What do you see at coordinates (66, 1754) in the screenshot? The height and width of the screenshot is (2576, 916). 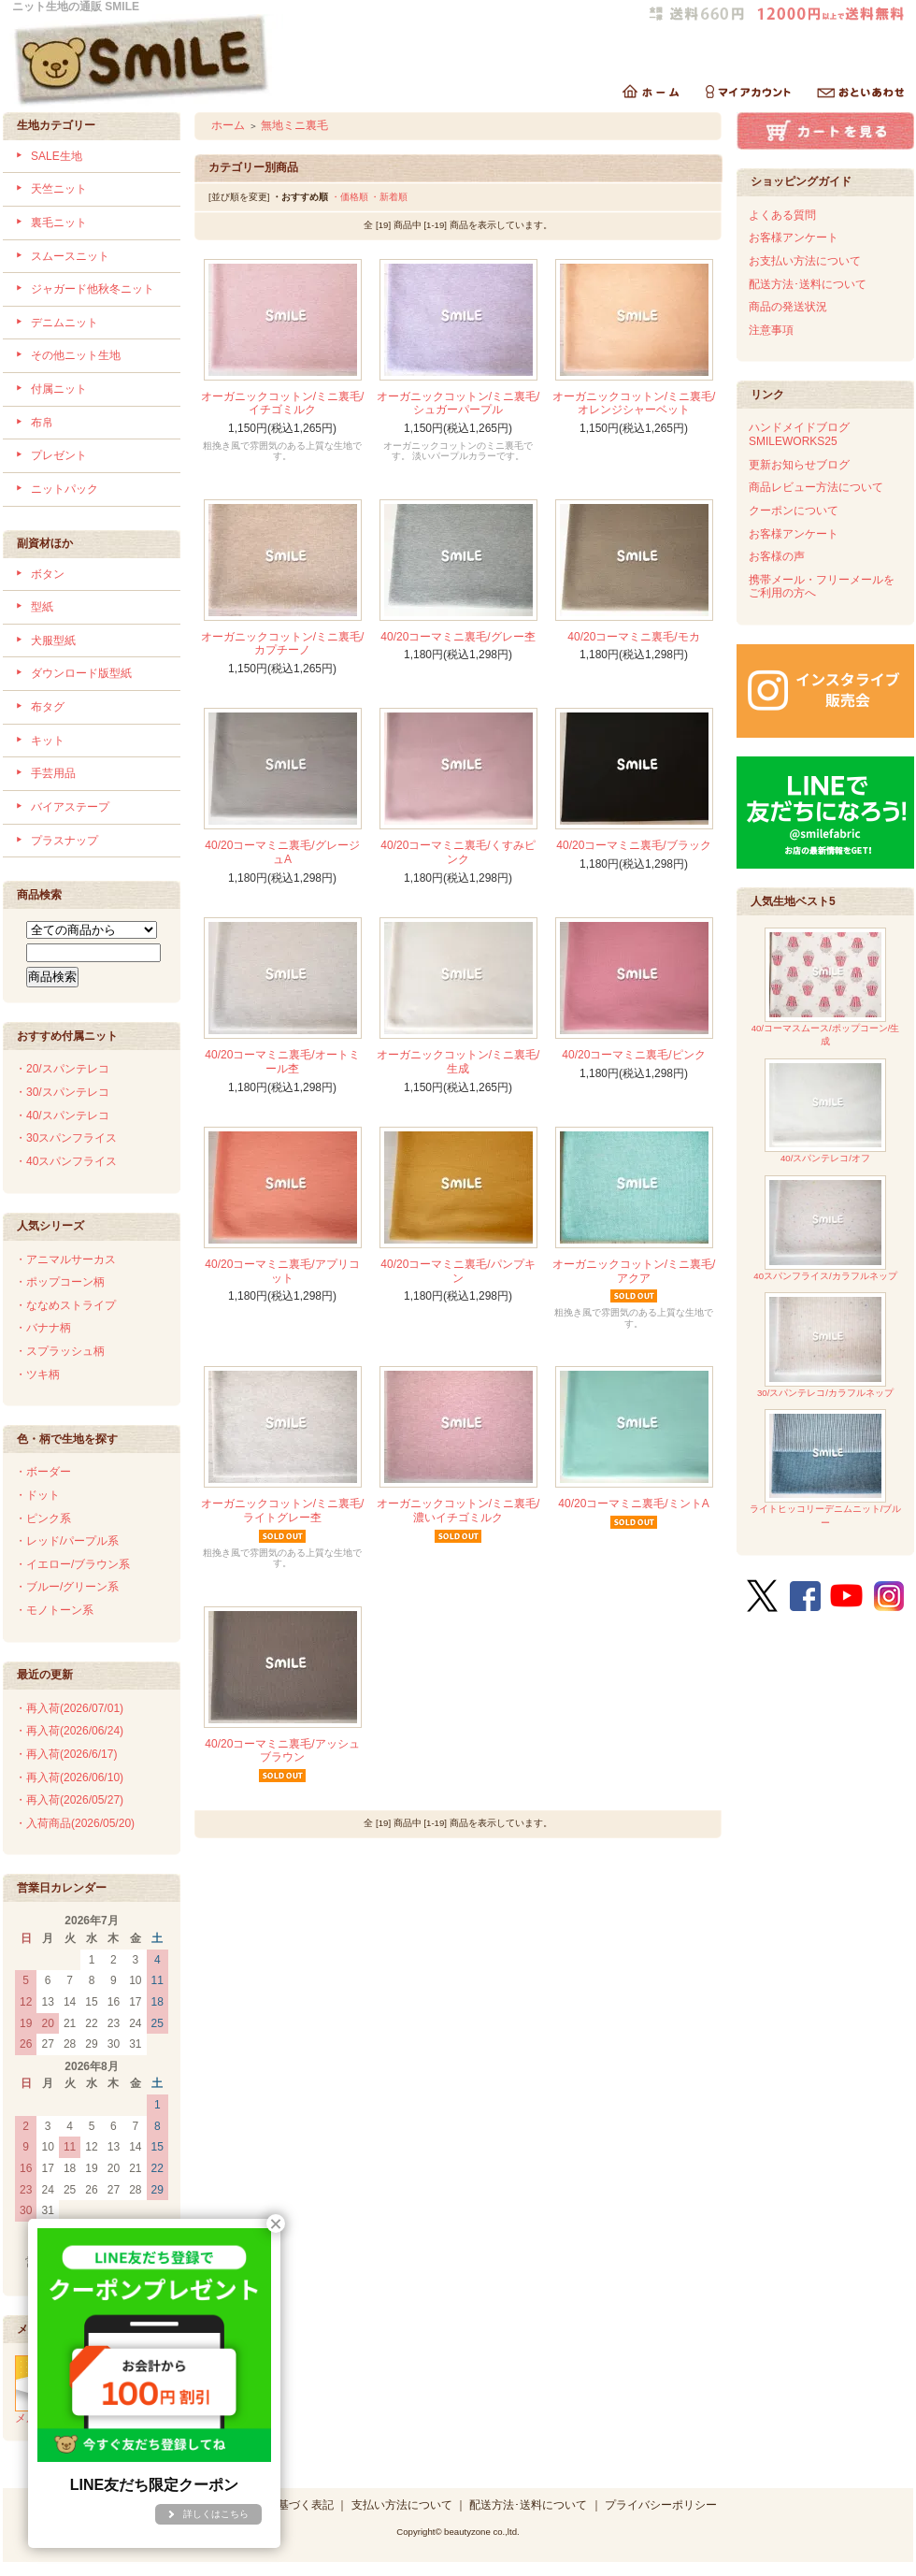 I see `・再入荷(2026/6/17)` at bounding box center [66, 1754].